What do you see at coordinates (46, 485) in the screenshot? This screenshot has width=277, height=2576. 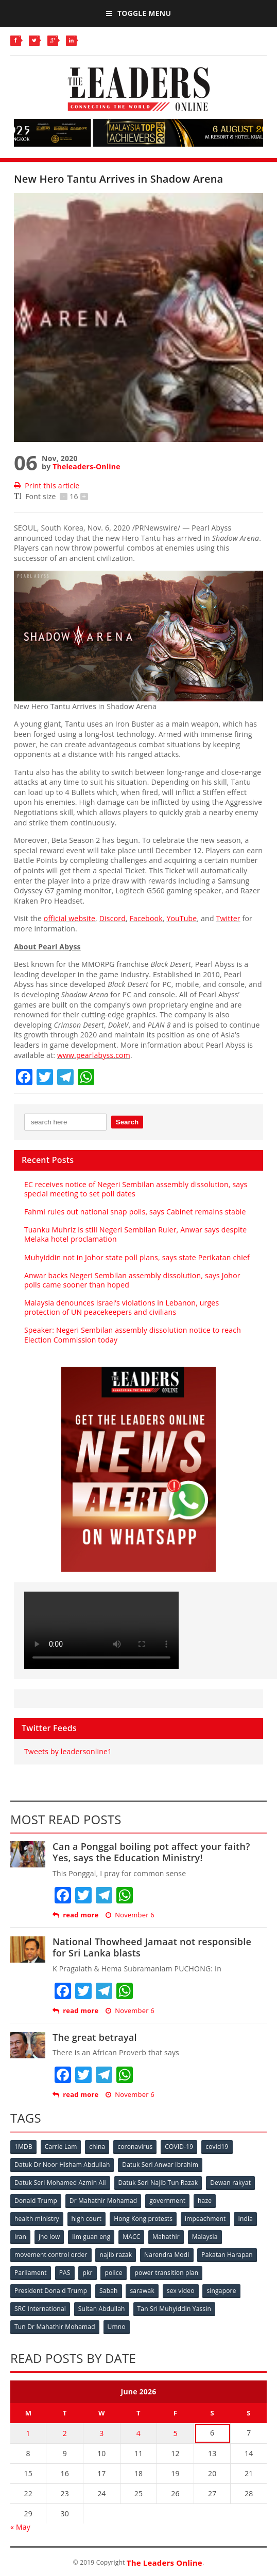 I see `Print this article` at bounding box center [46, 485].